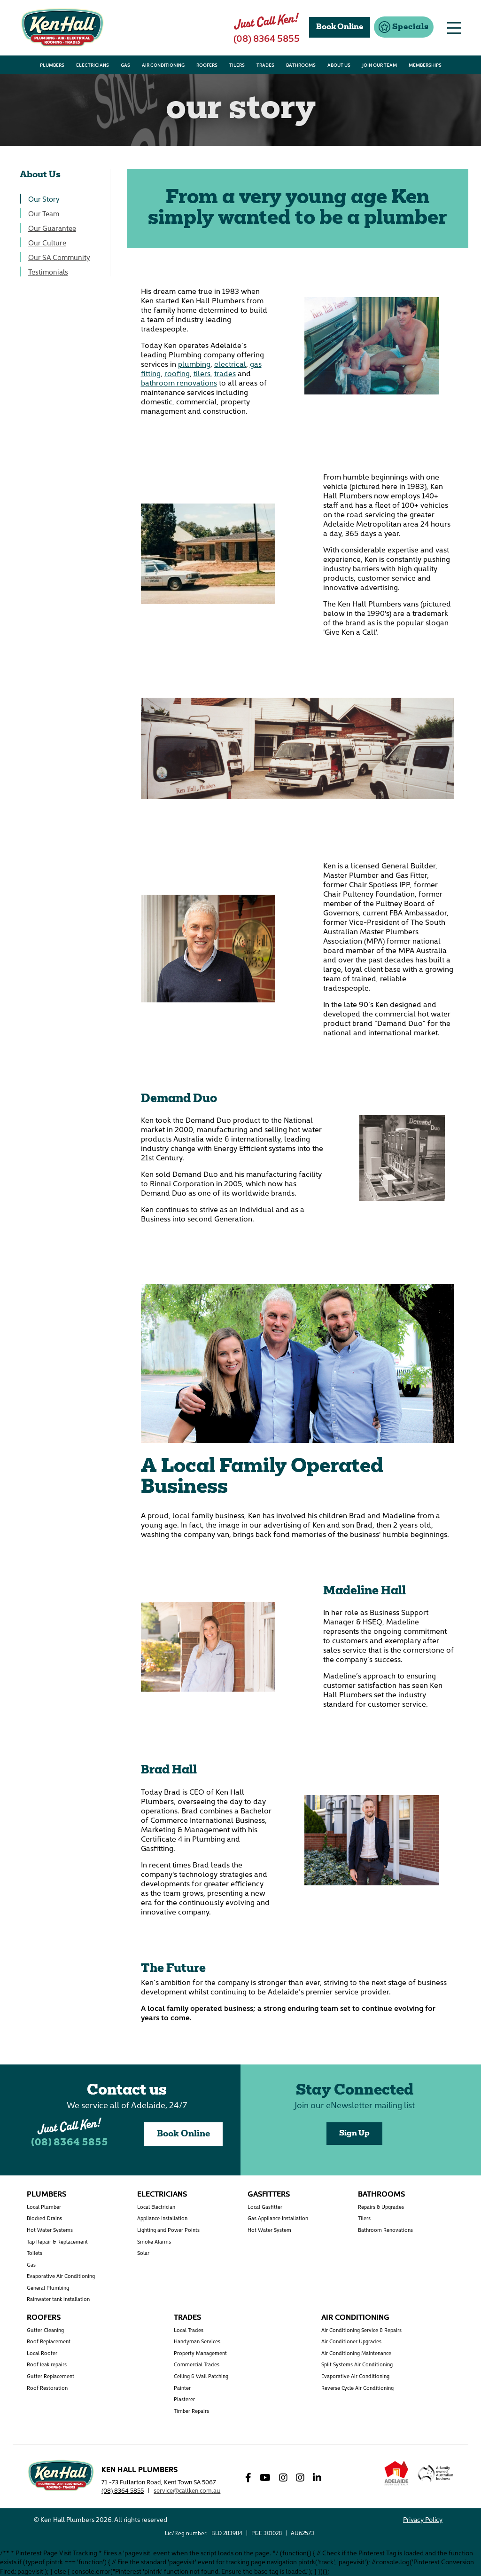 The height and width of the screenshot is (2576, 481). Describe the element at coordinates (200, 2352) in the screenshot. I see `Property Management` at that location.